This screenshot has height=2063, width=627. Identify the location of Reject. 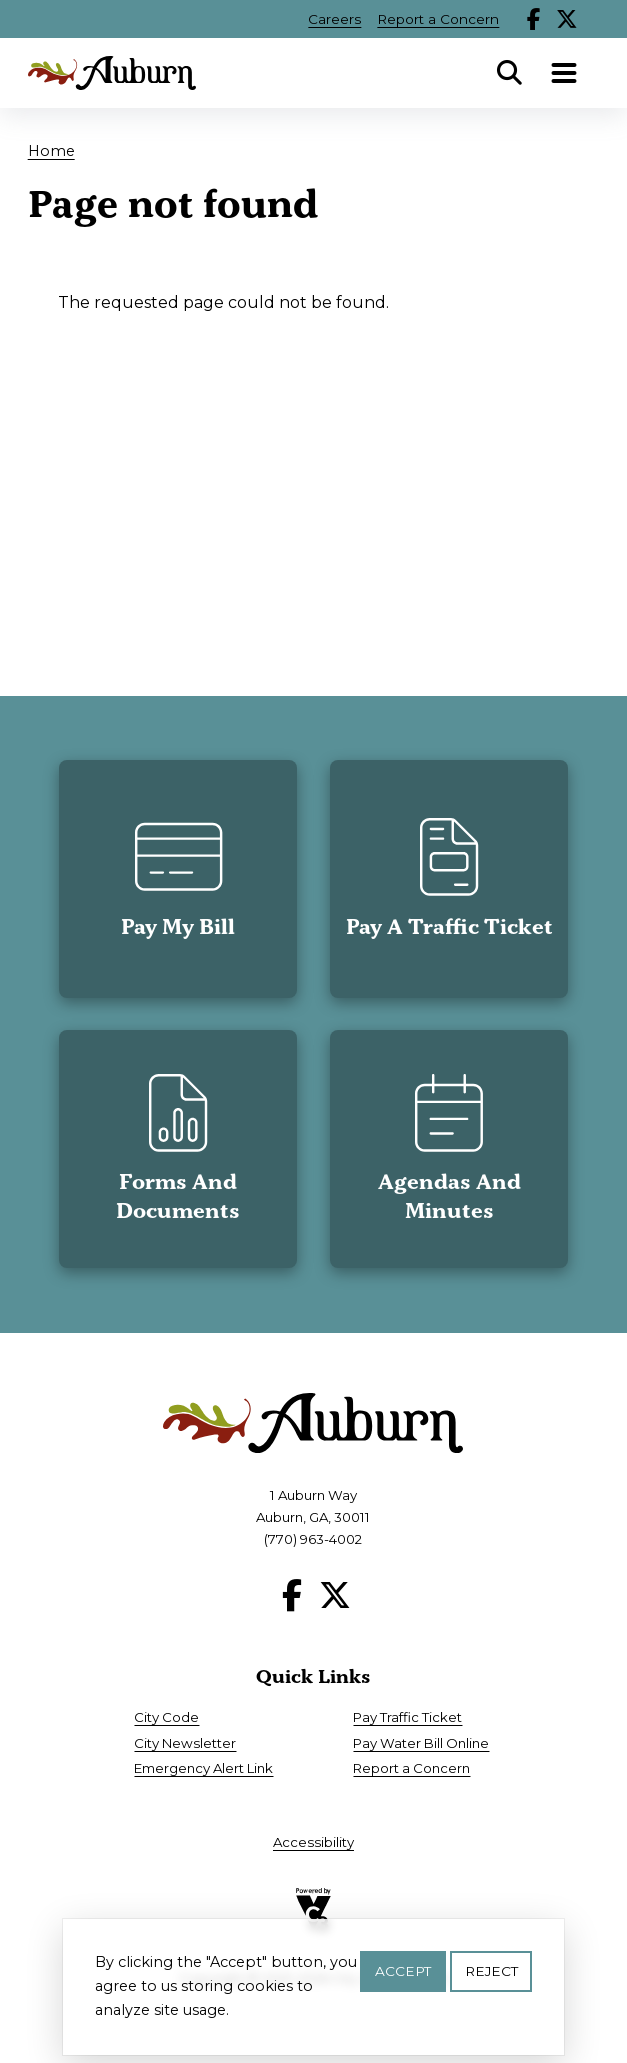
(491, 1977).